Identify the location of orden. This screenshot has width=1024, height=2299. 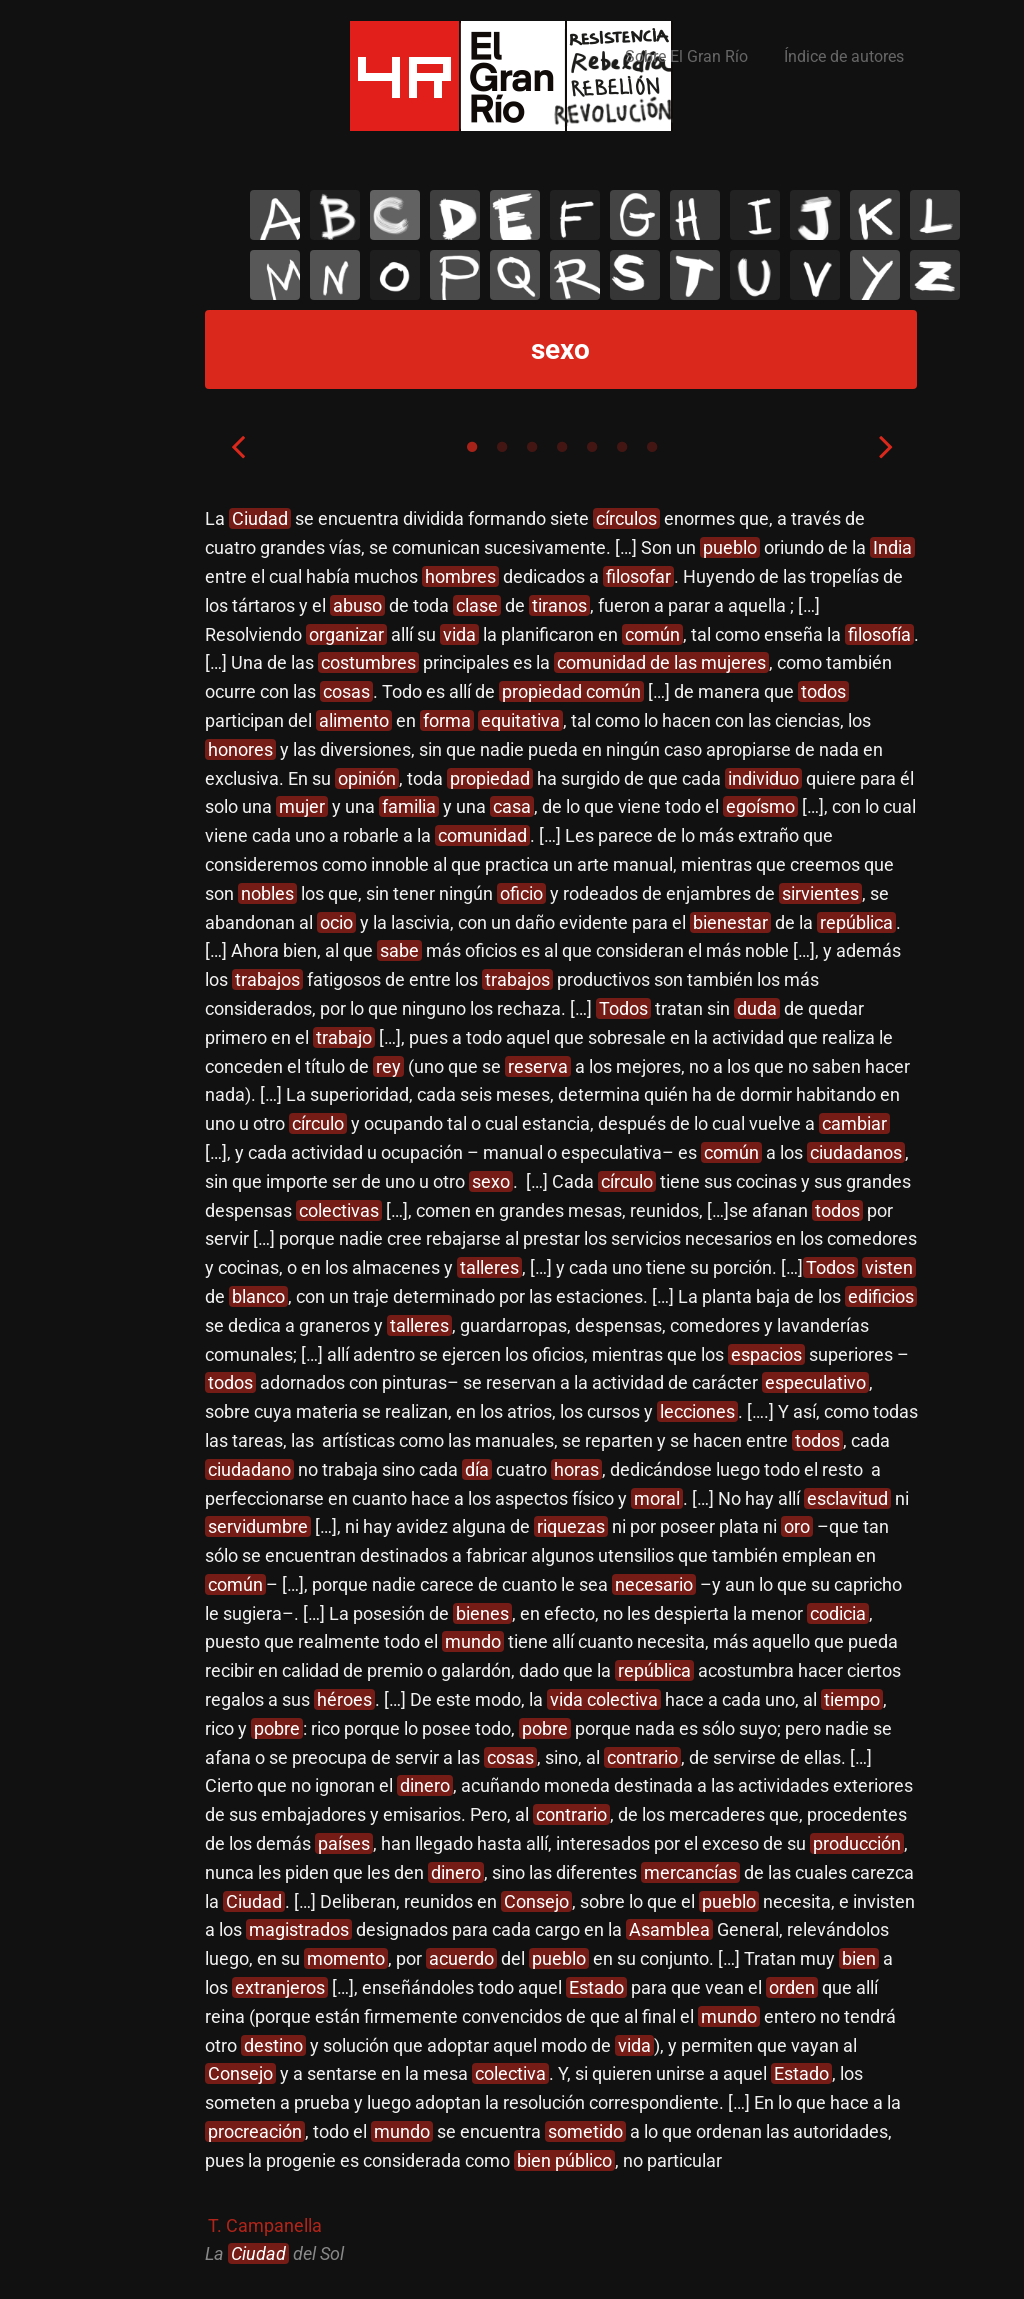
(792, 1987).